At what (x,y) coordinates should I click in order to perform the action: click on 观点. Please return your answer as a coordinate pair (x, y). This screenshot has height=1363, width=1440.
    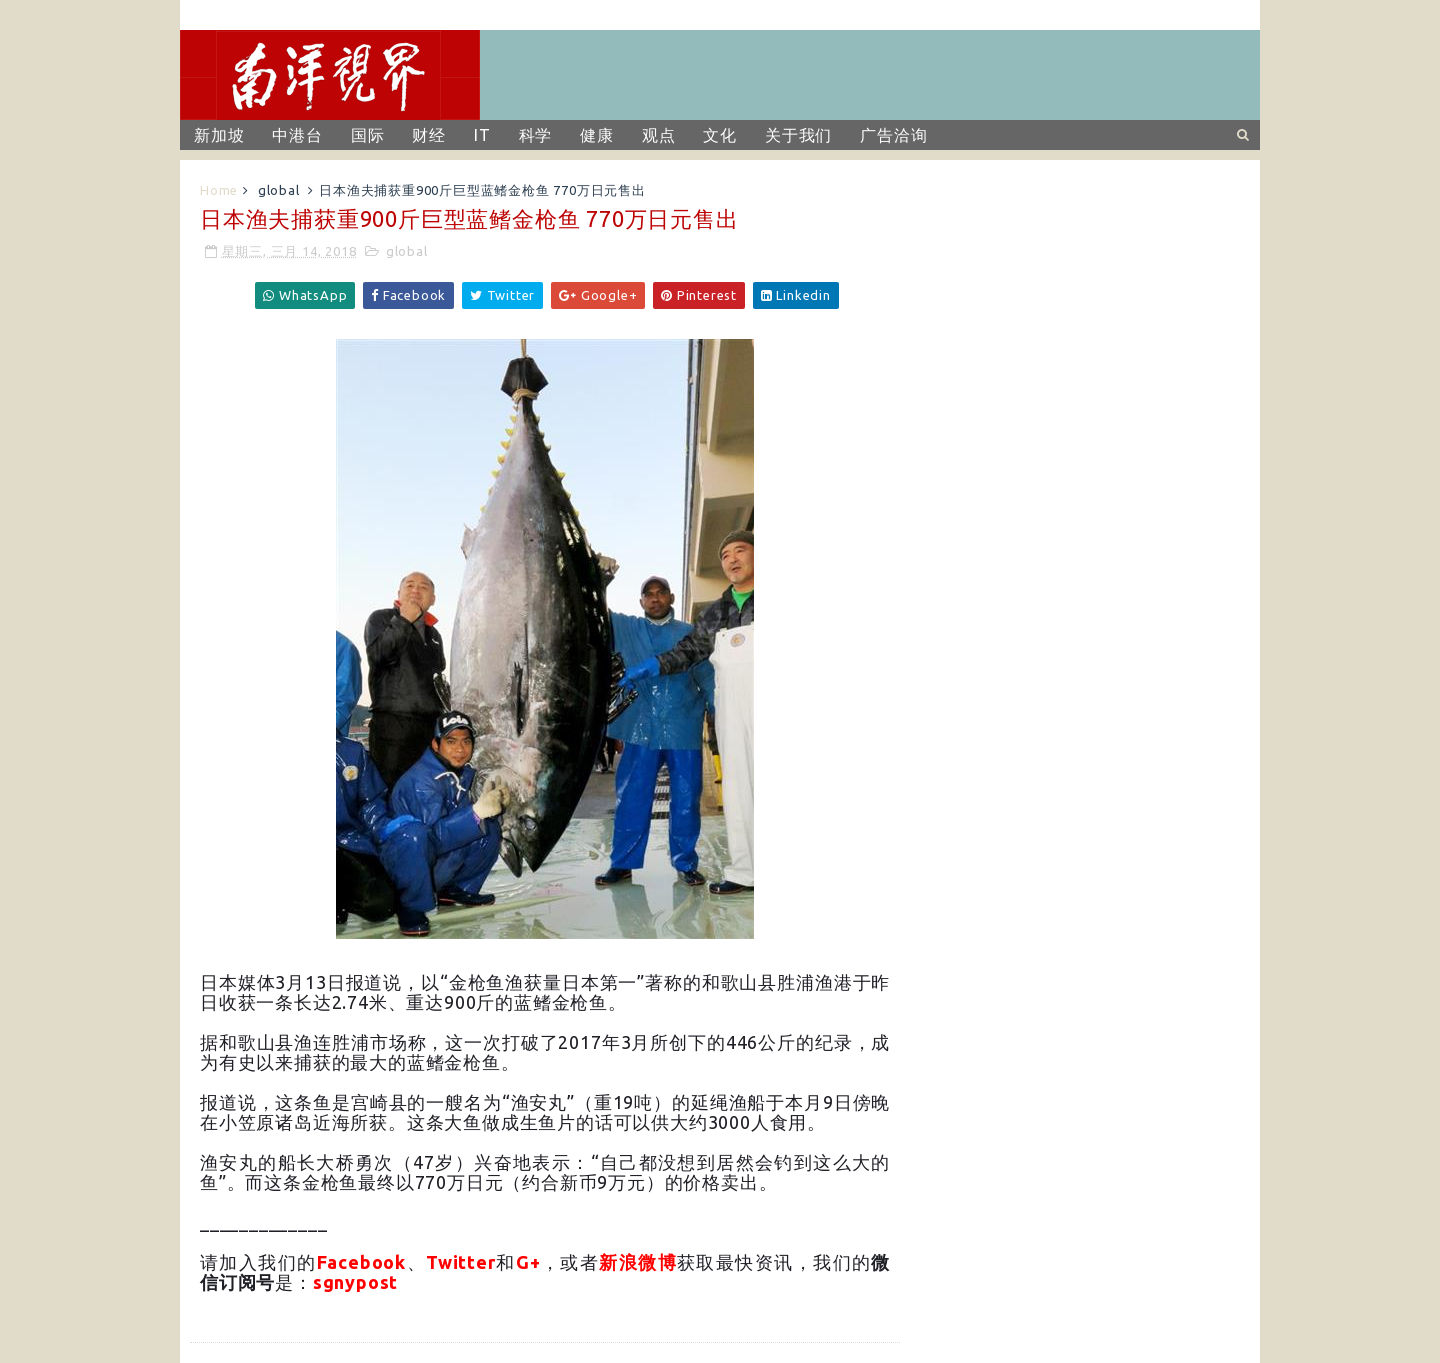
    Looking at the image, I should click on (659, 135).